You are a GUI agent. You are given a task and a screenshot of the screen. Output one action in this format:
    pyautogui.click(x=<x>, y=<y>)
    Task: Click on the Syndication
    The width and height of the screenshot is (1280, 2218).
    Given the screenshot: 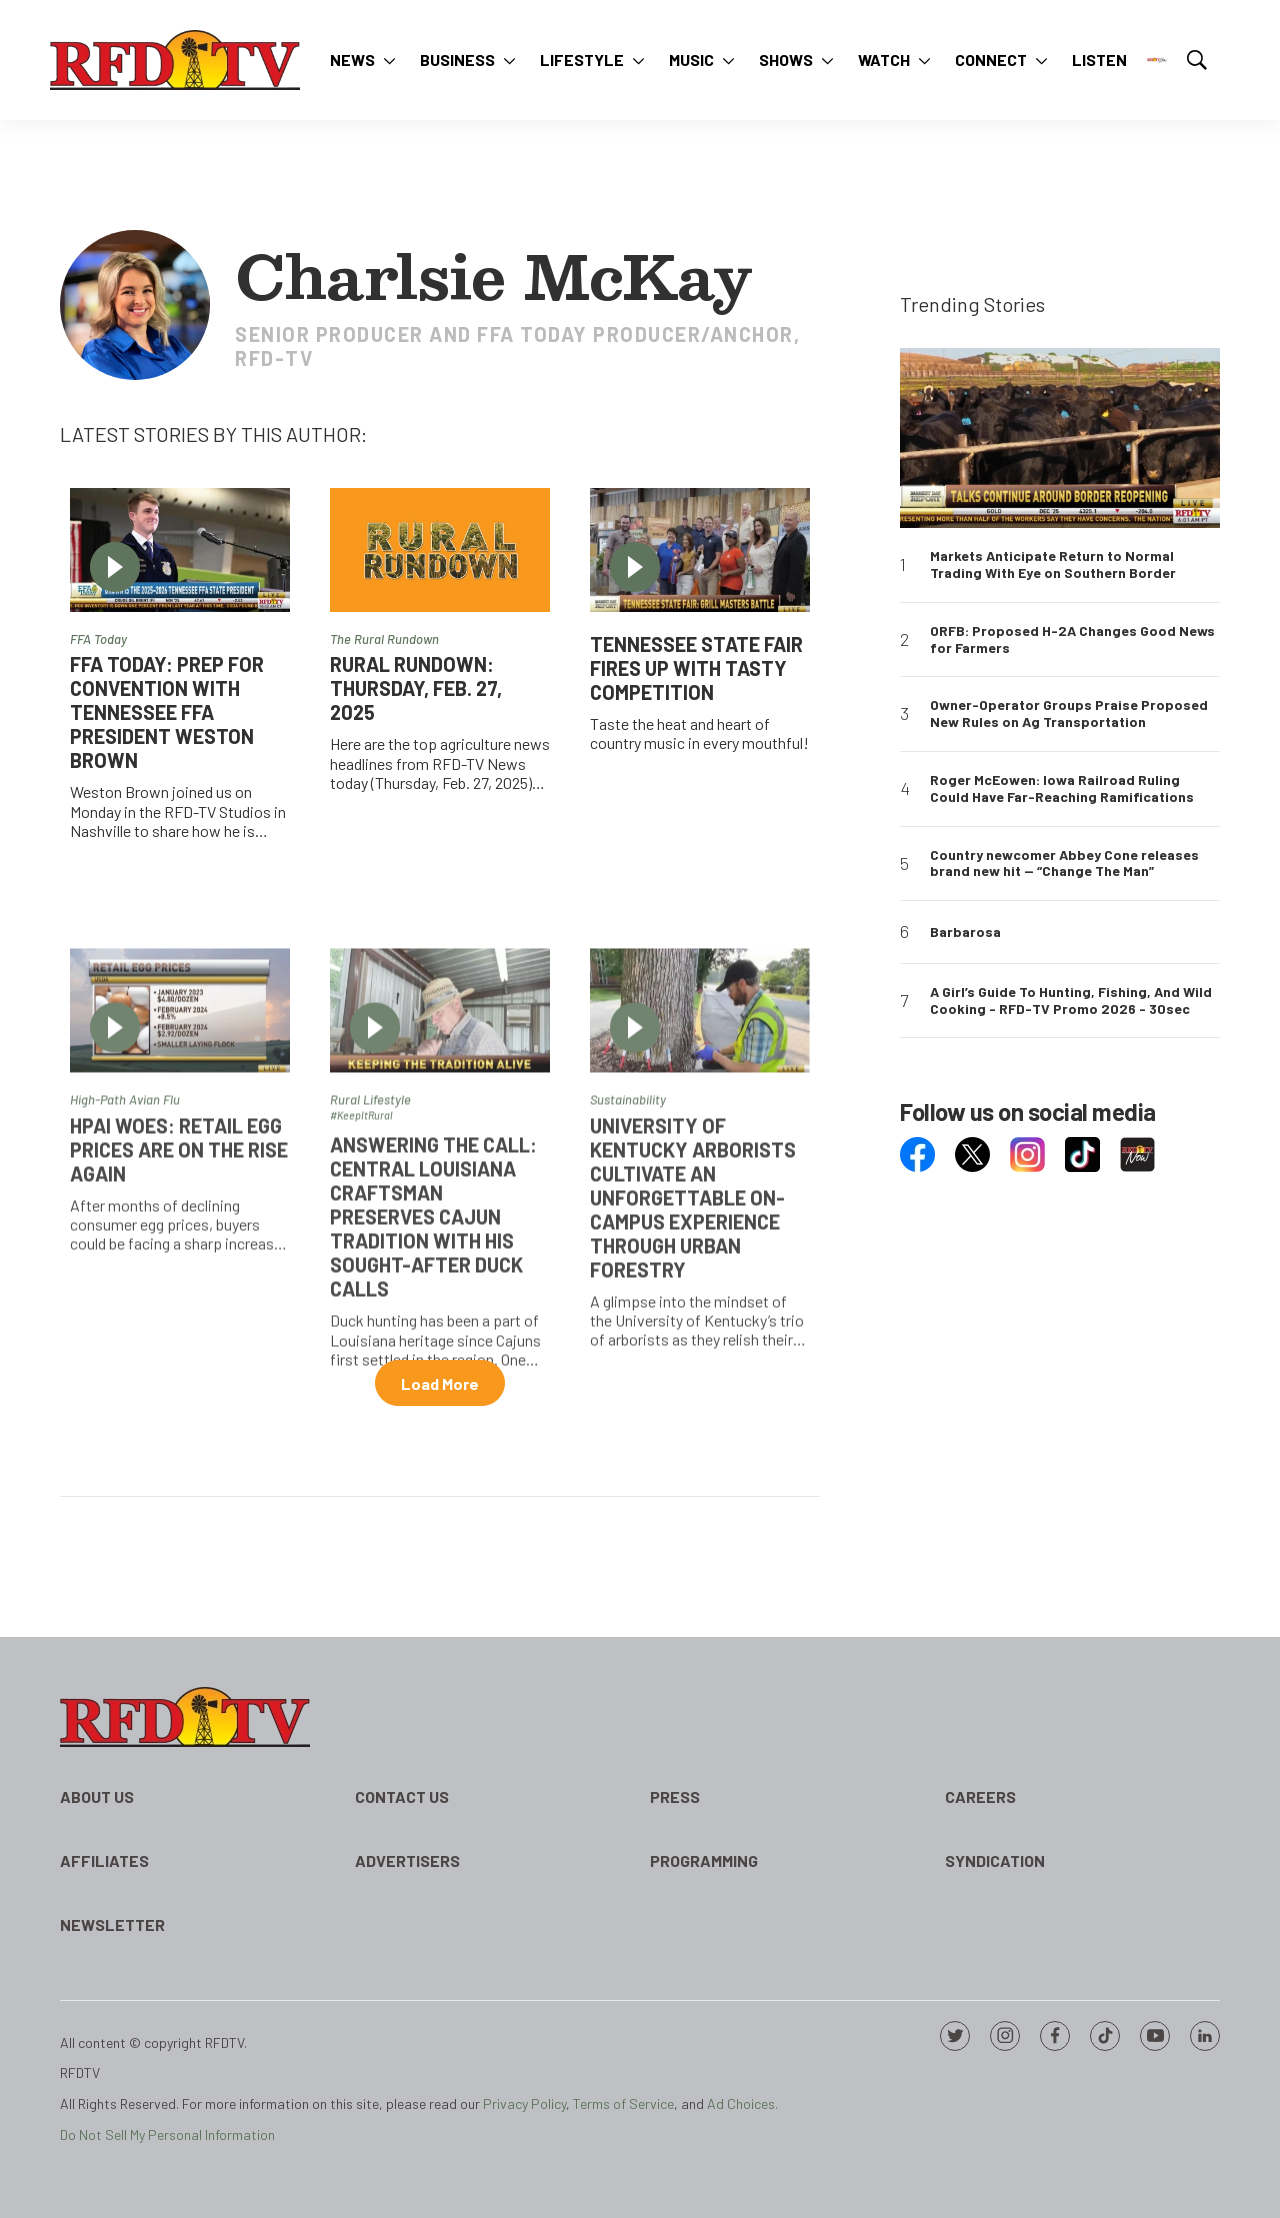 What is the action you would take?
    pyautogui.click(x=995, y=1860)
    